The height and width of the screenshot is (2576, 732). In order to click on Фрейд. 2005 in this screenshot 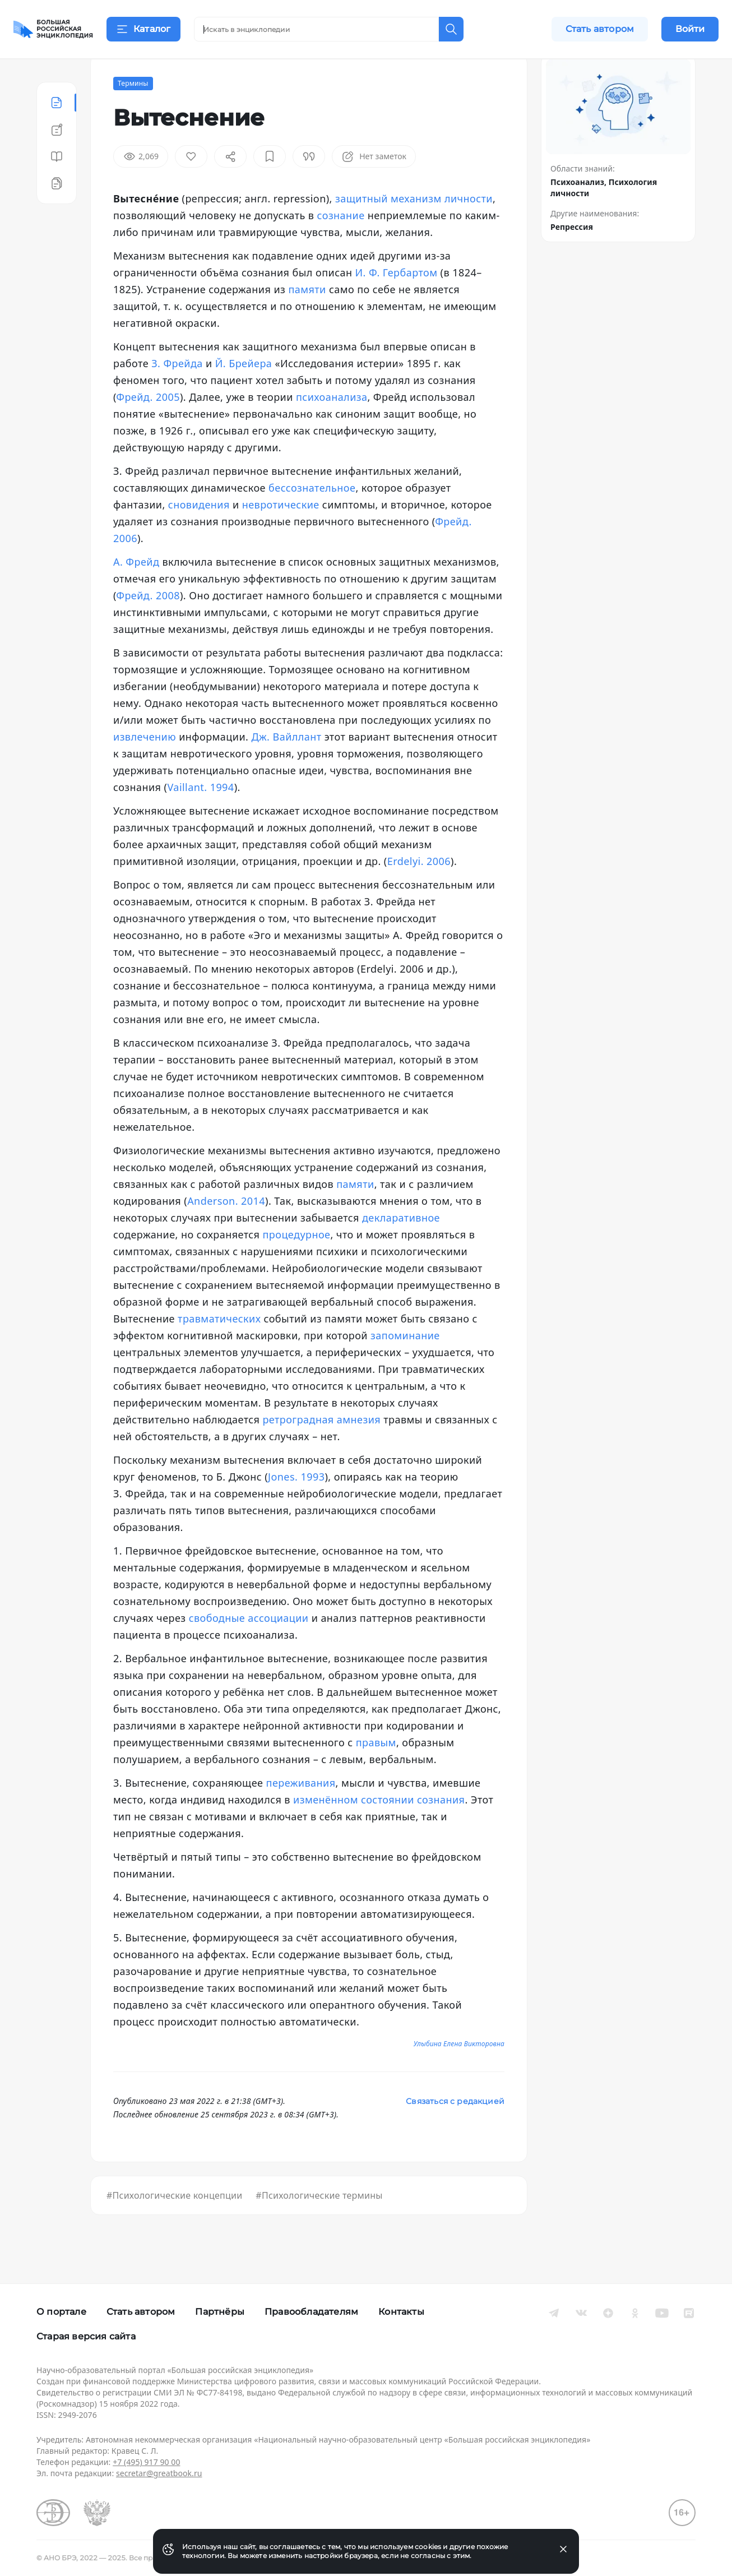, I will do `click(148, 425)`.